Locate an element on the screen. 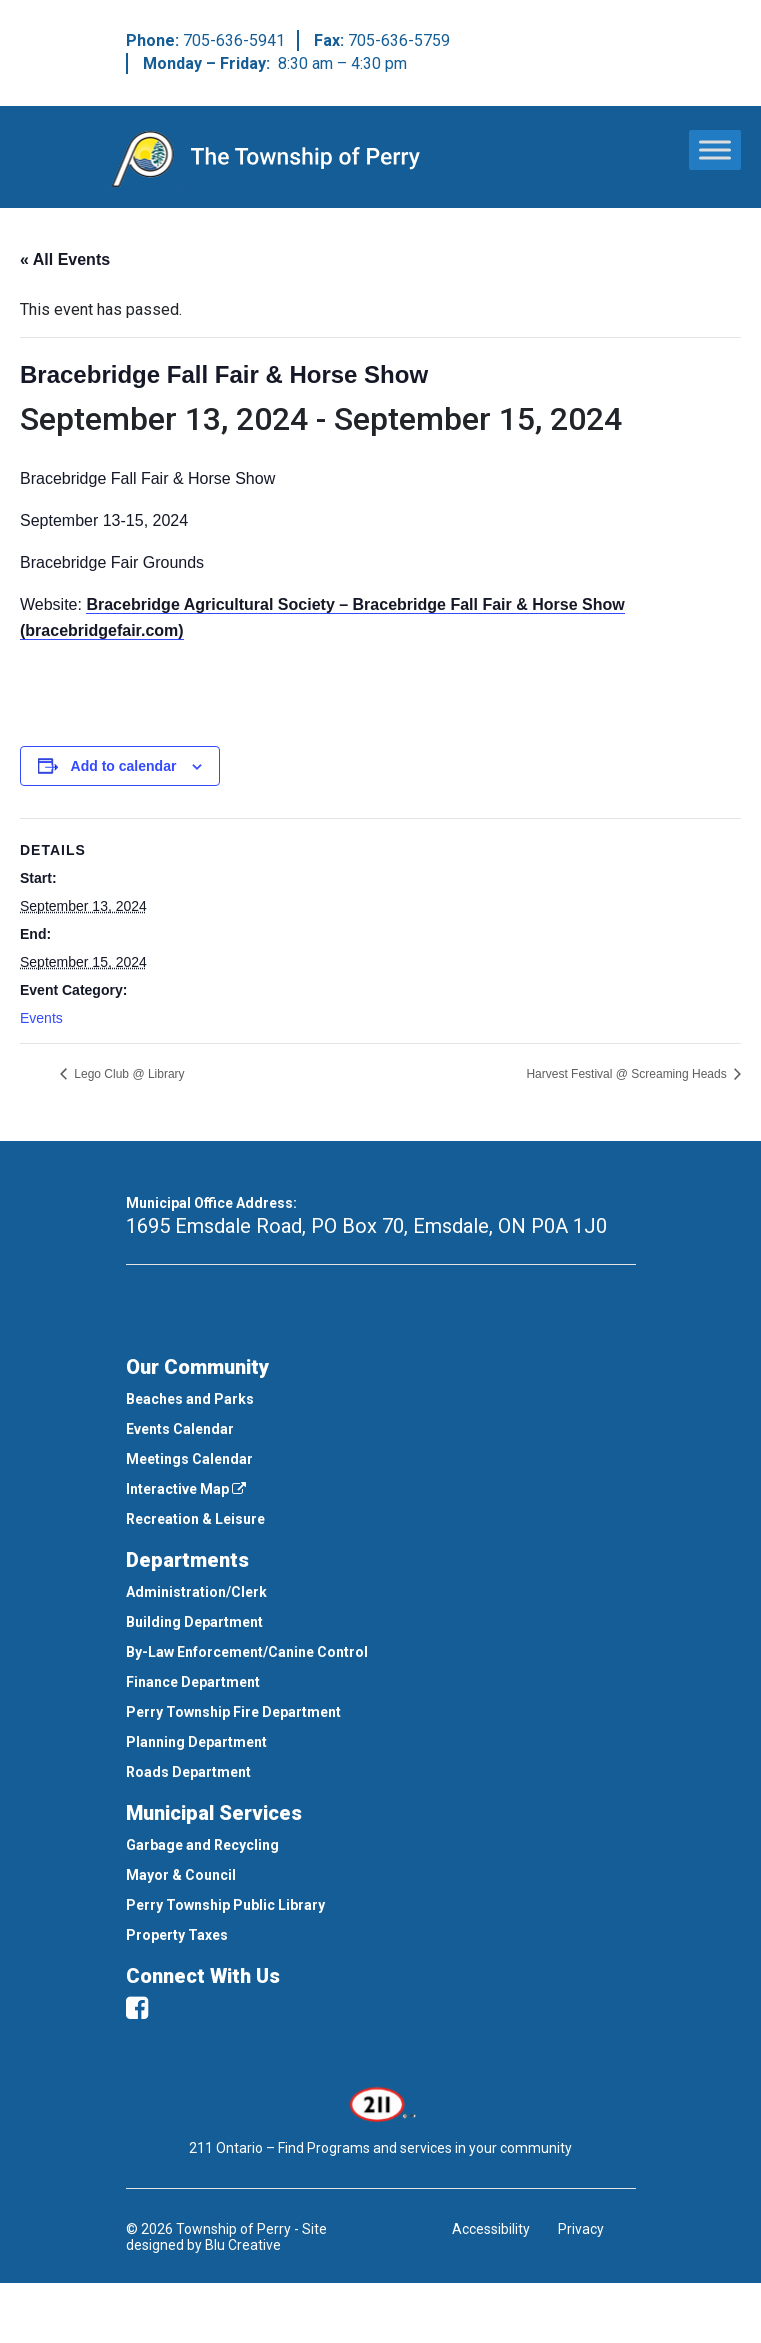 The image size is (761, 2343). Recreation & Leisure is located at coordinates (195, 1519).